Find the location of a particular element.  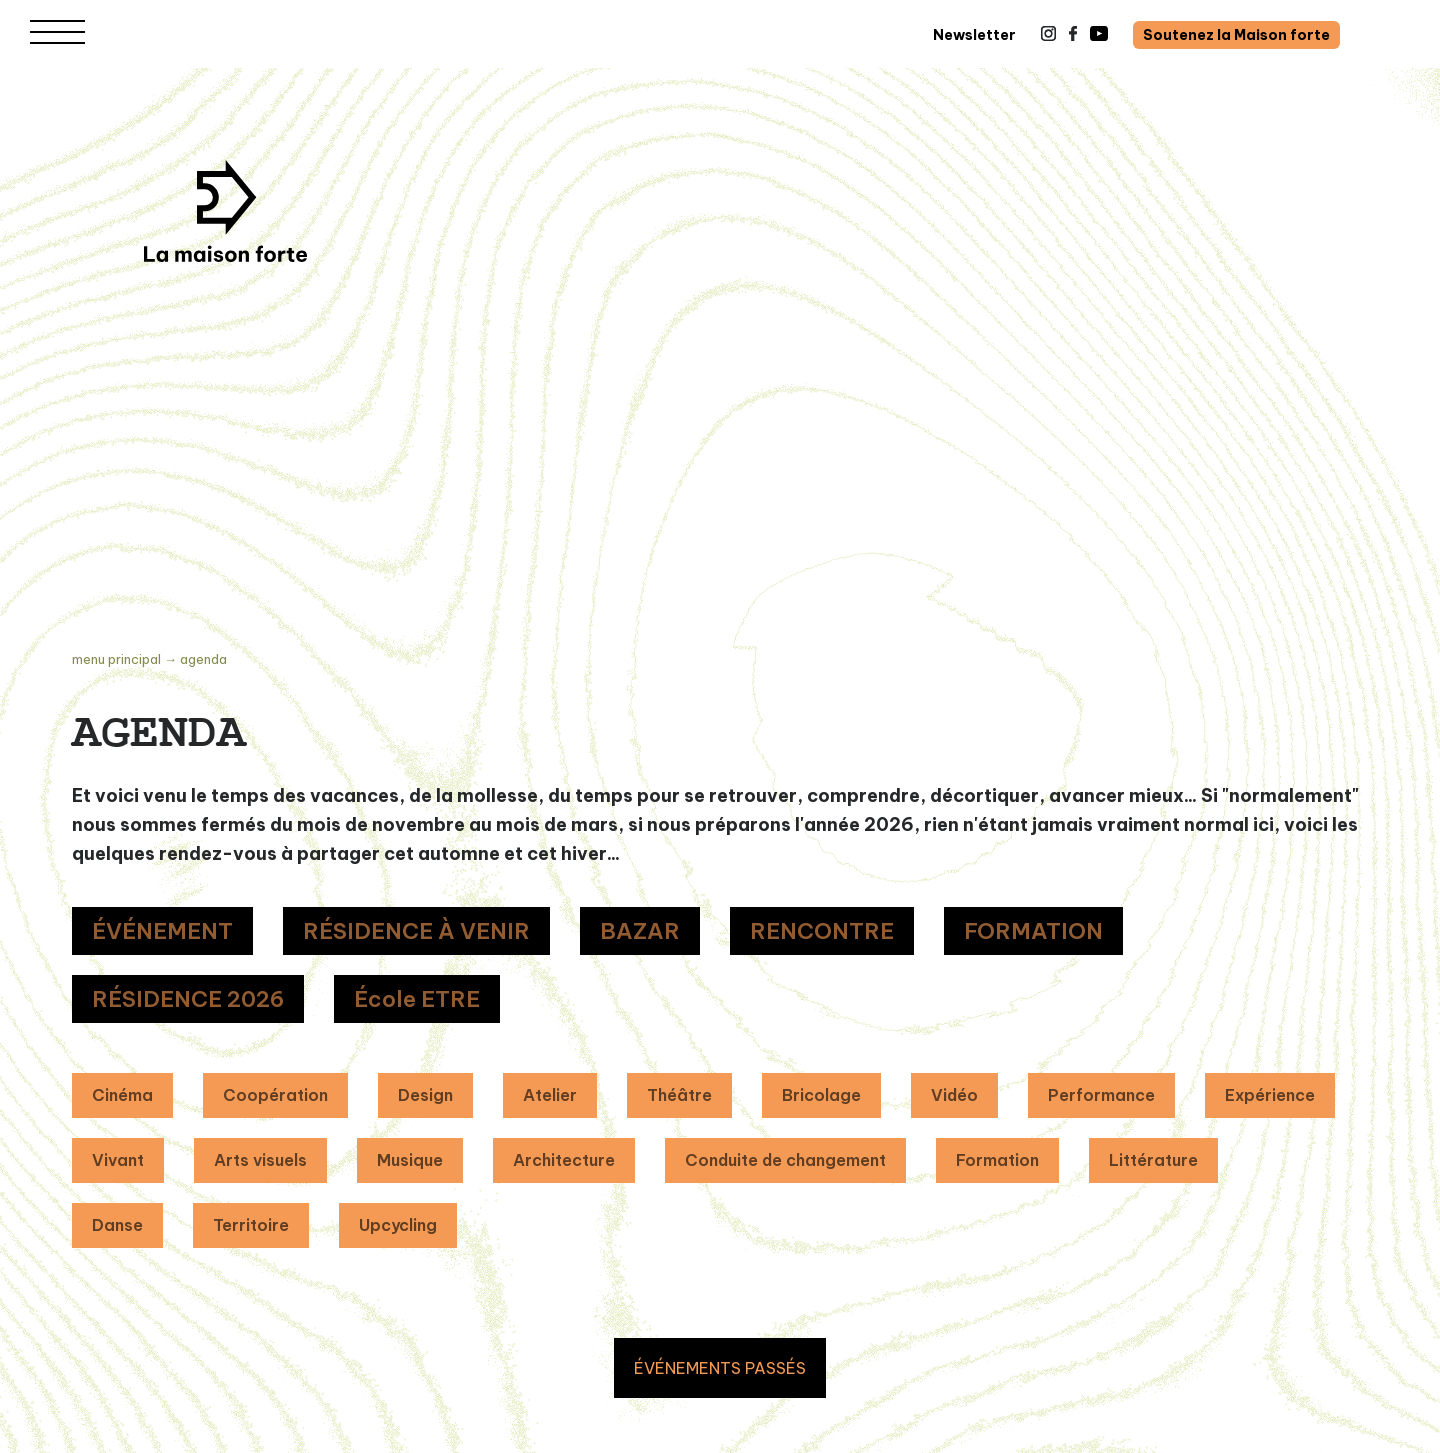

Littérature is located at coordinates (1153, 1160).